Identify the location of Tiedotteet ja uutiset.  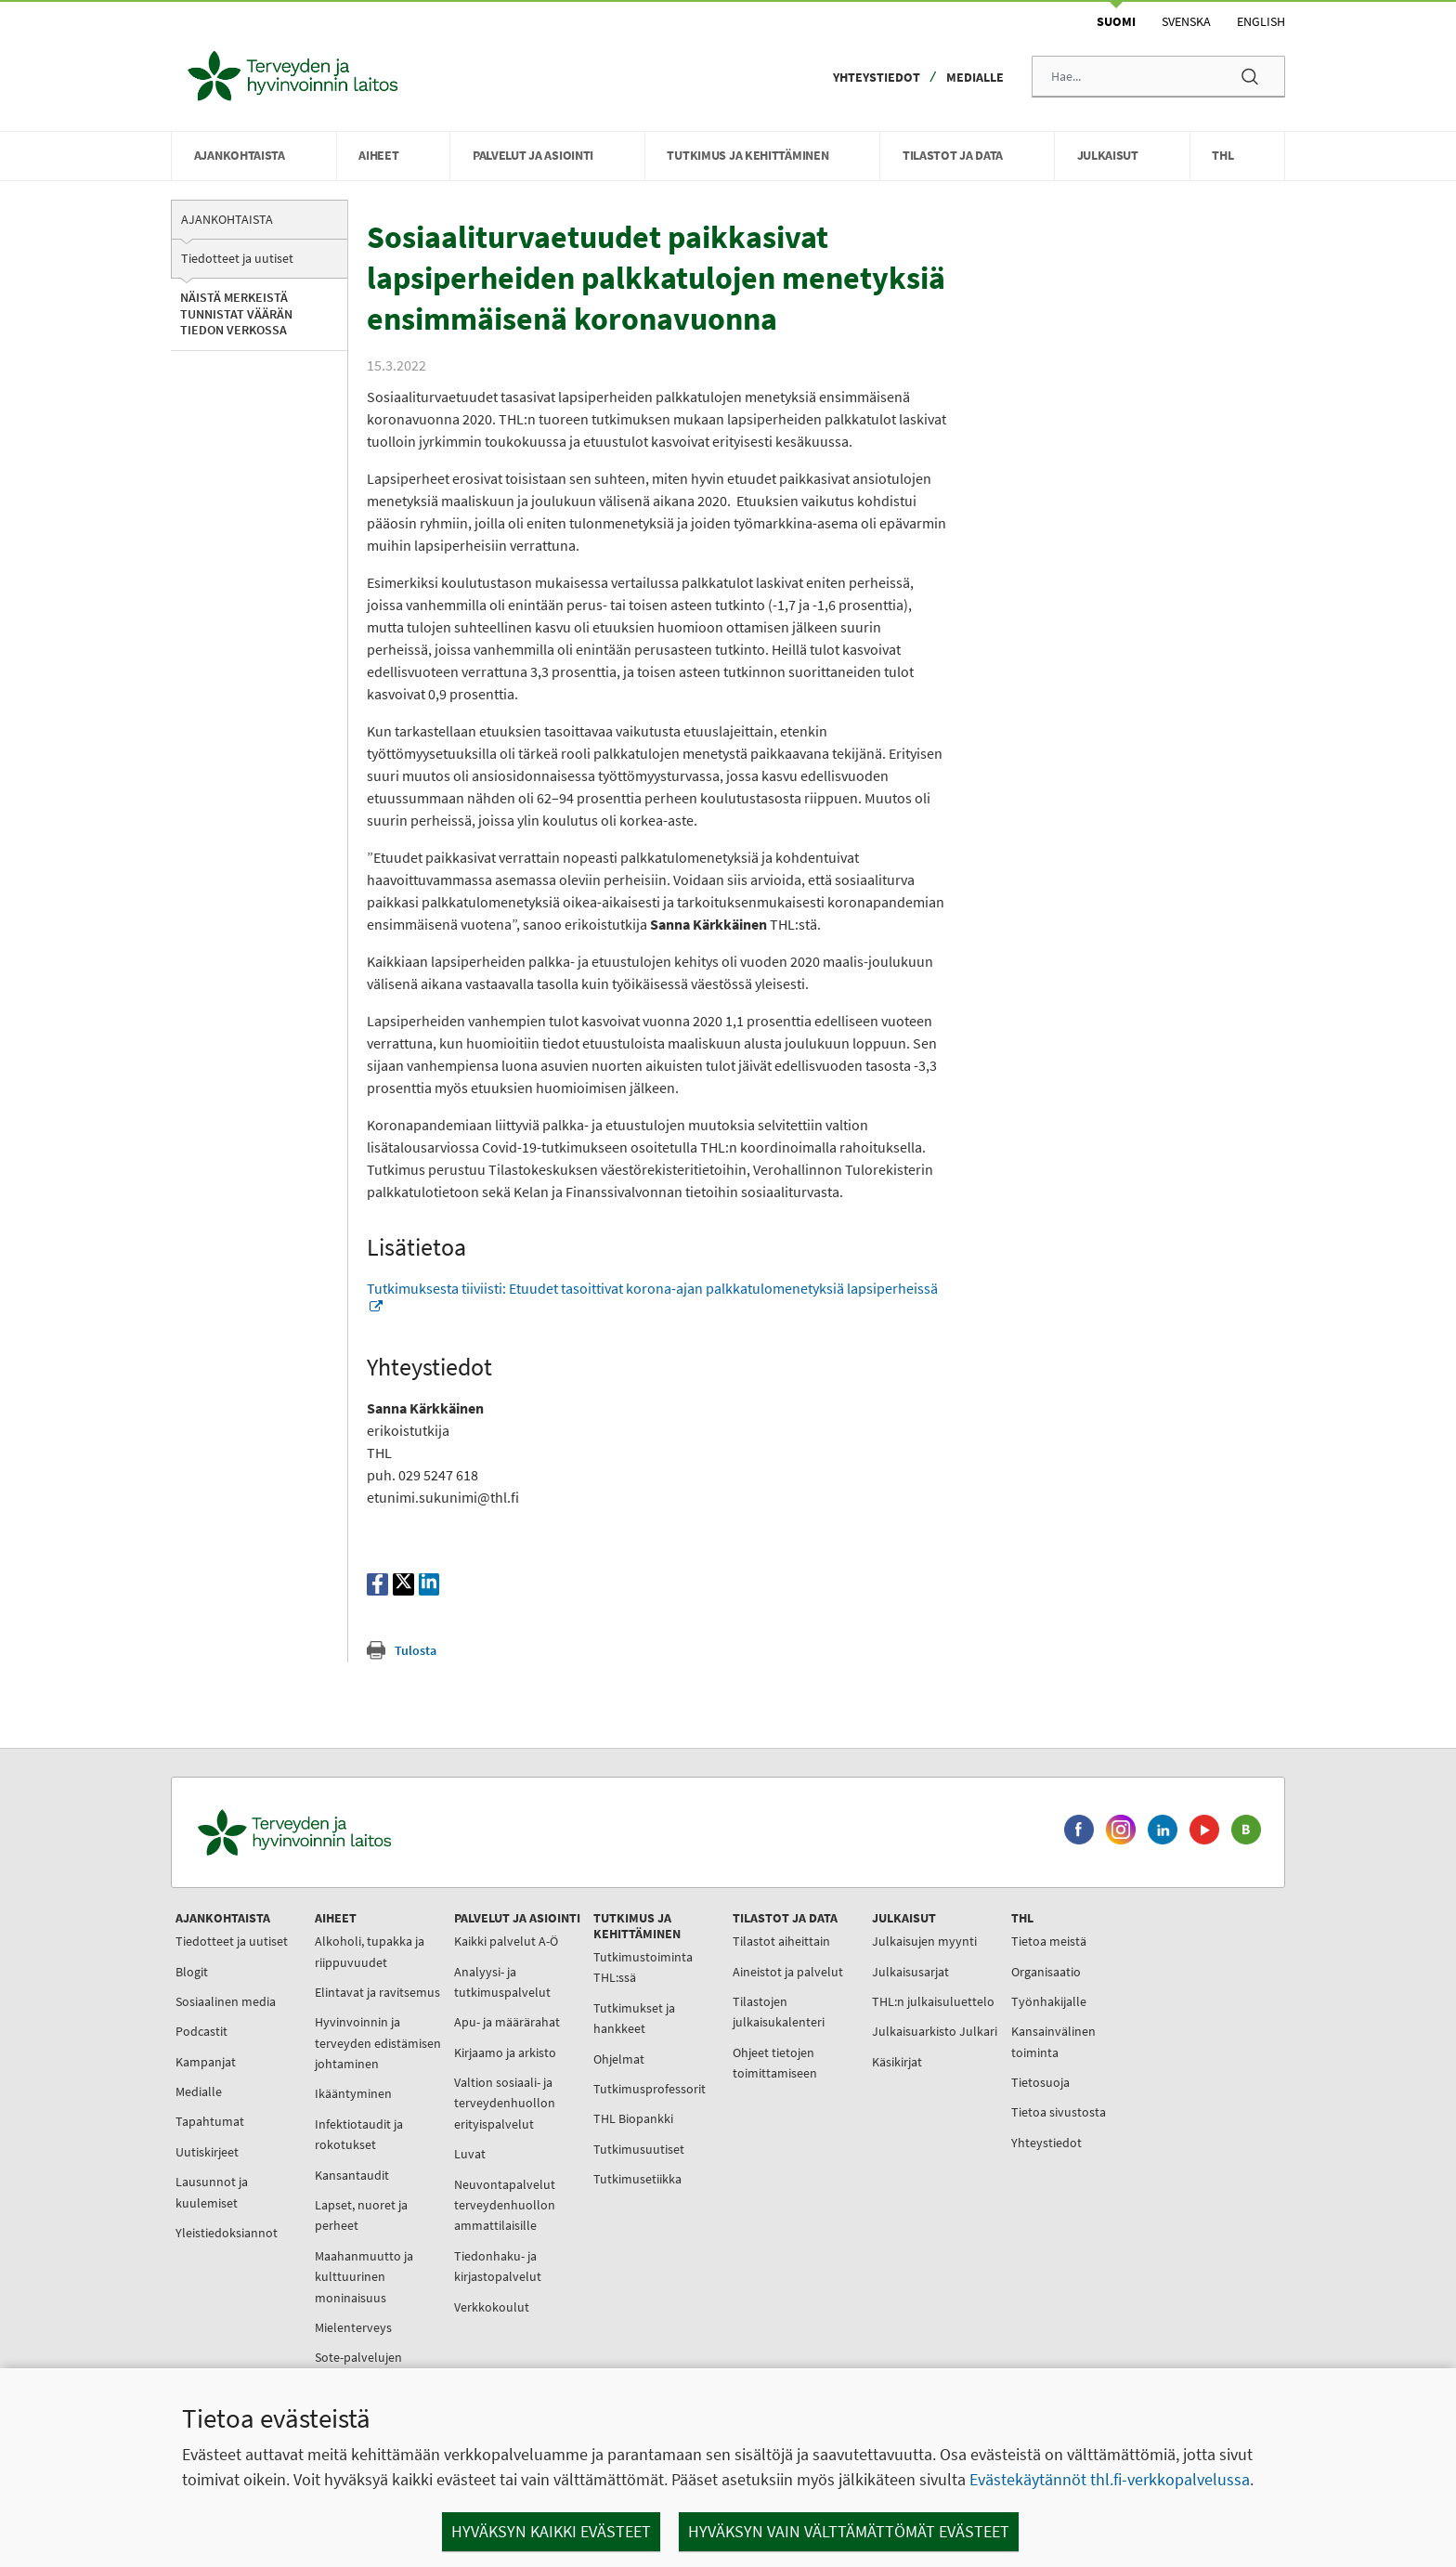
(237, 258).